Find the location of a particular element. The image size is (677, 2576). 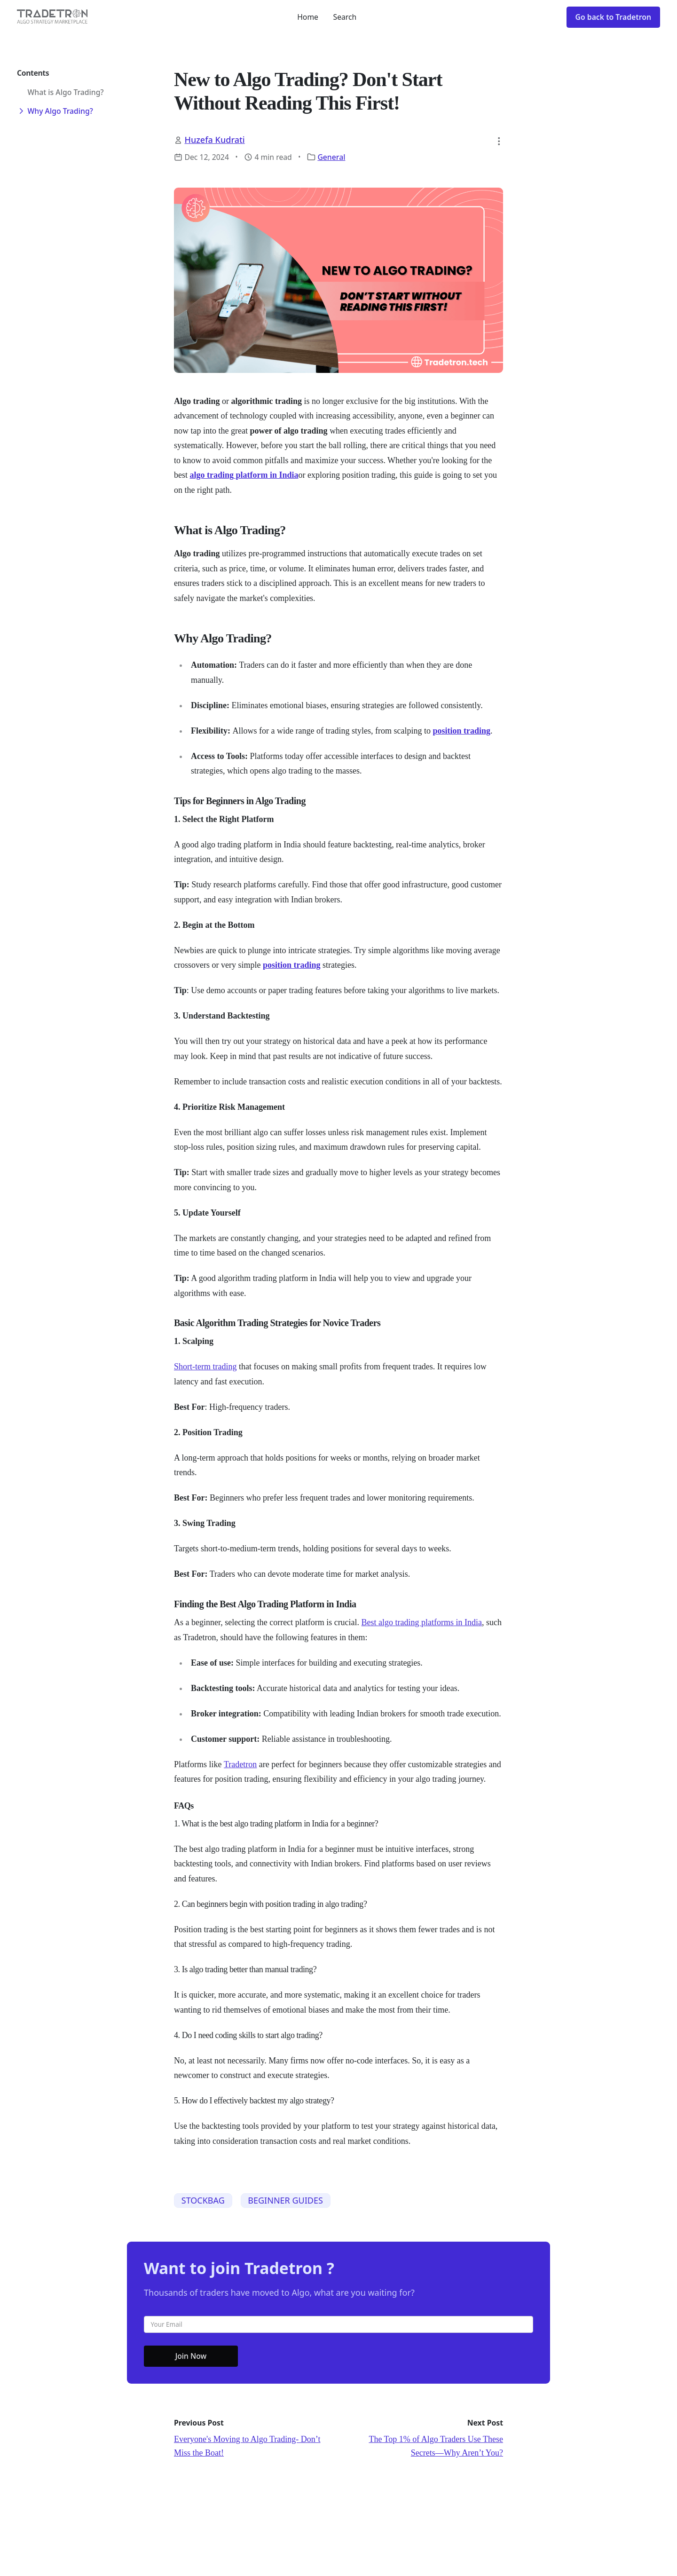

Best algo trading platforms in India is located at coordinates (422, 1622).